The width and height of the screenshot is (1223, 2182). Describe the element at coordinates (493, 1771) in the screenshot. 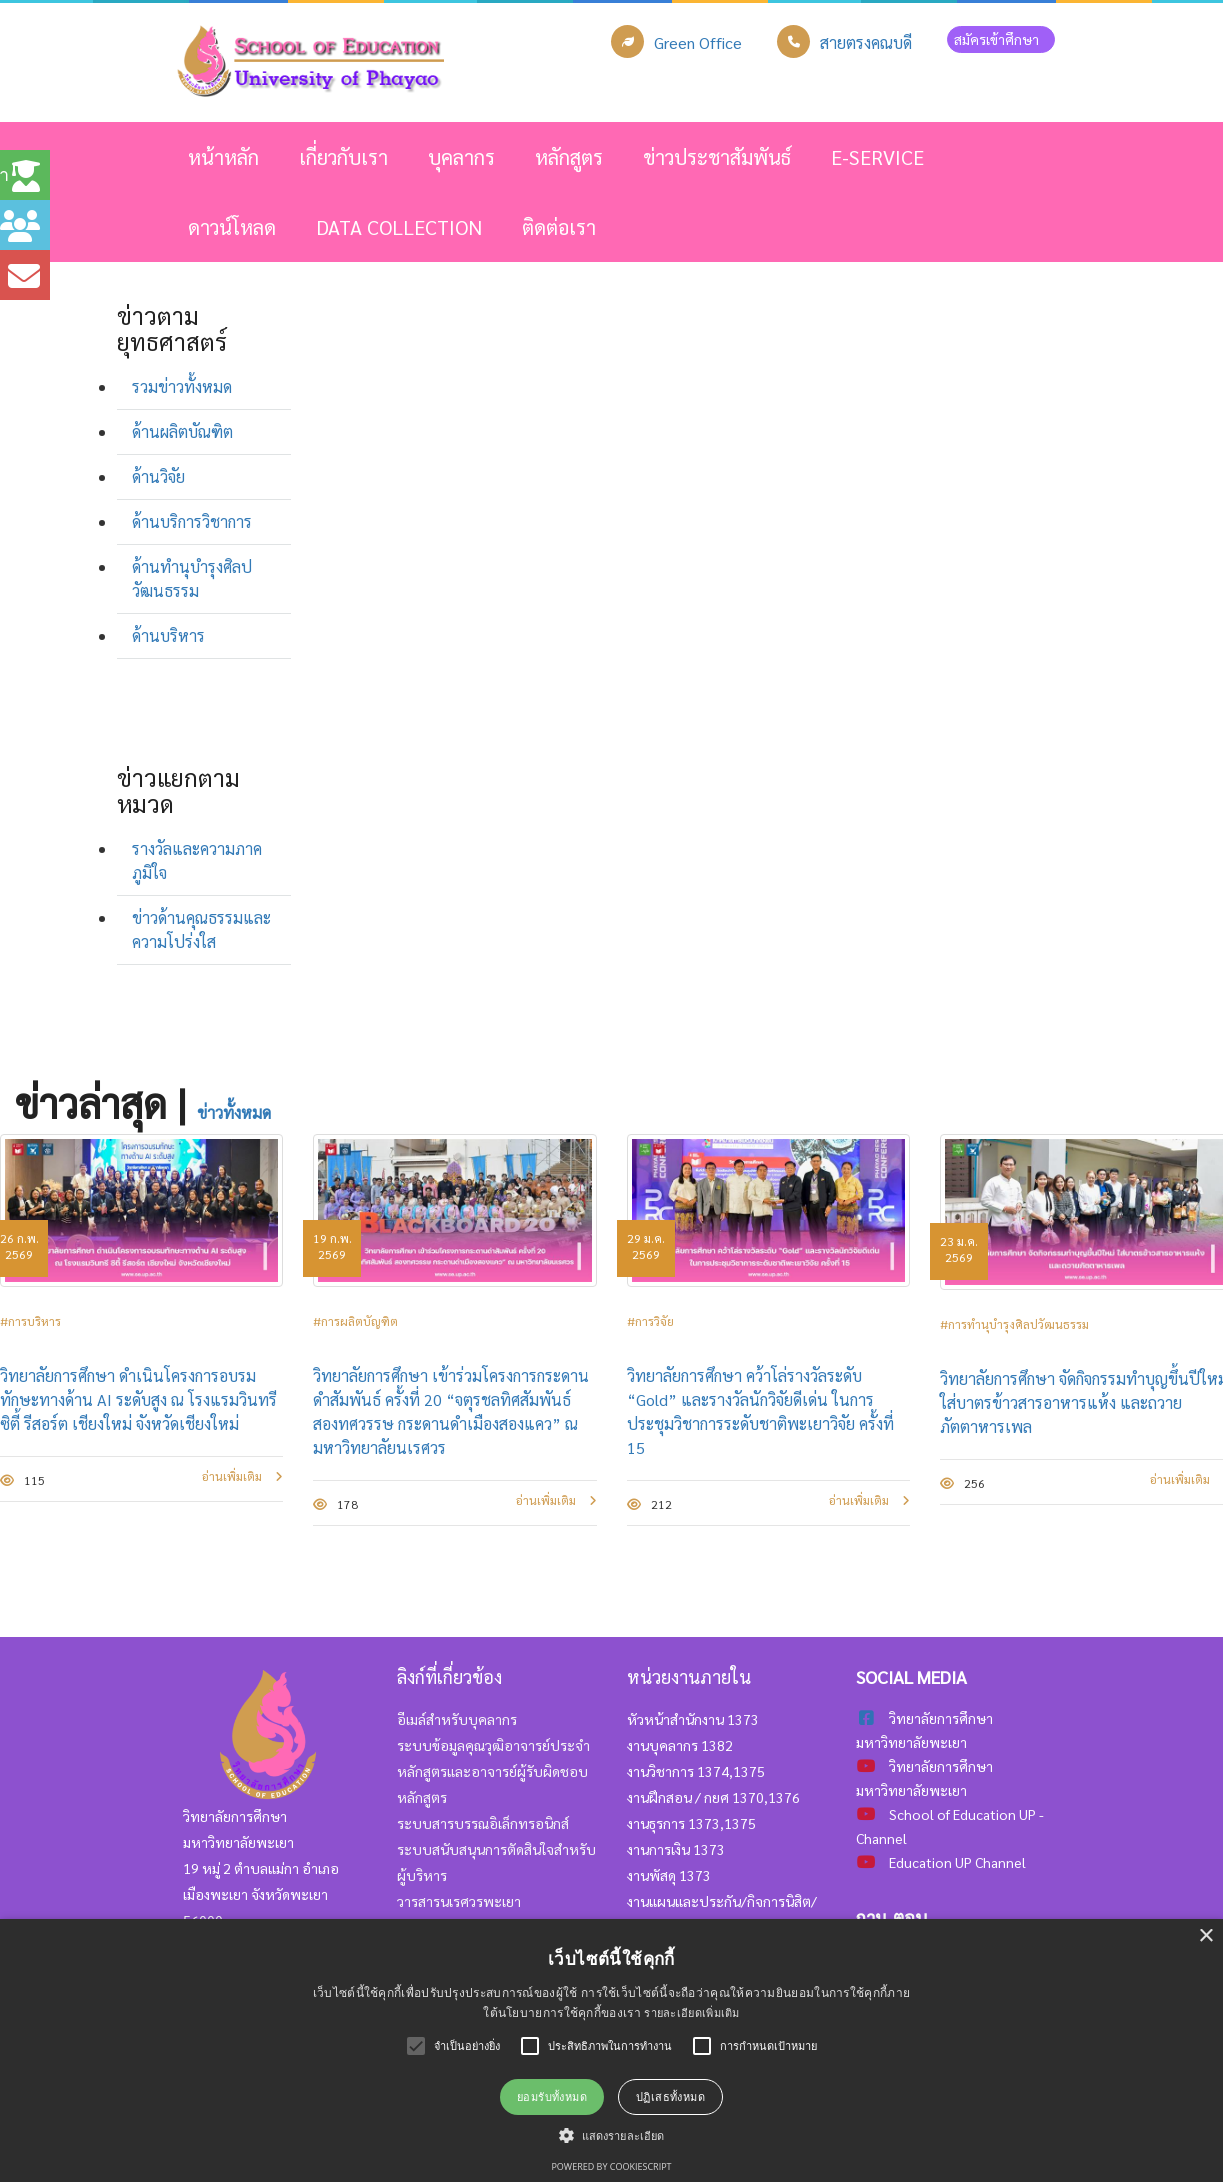

I see `ระบบข้อมูลคุณวุฒิอาจารย์ประจำหลักสูตรและอาจารย์ผู้รับผิดชอบหลักสูตร` at that location.